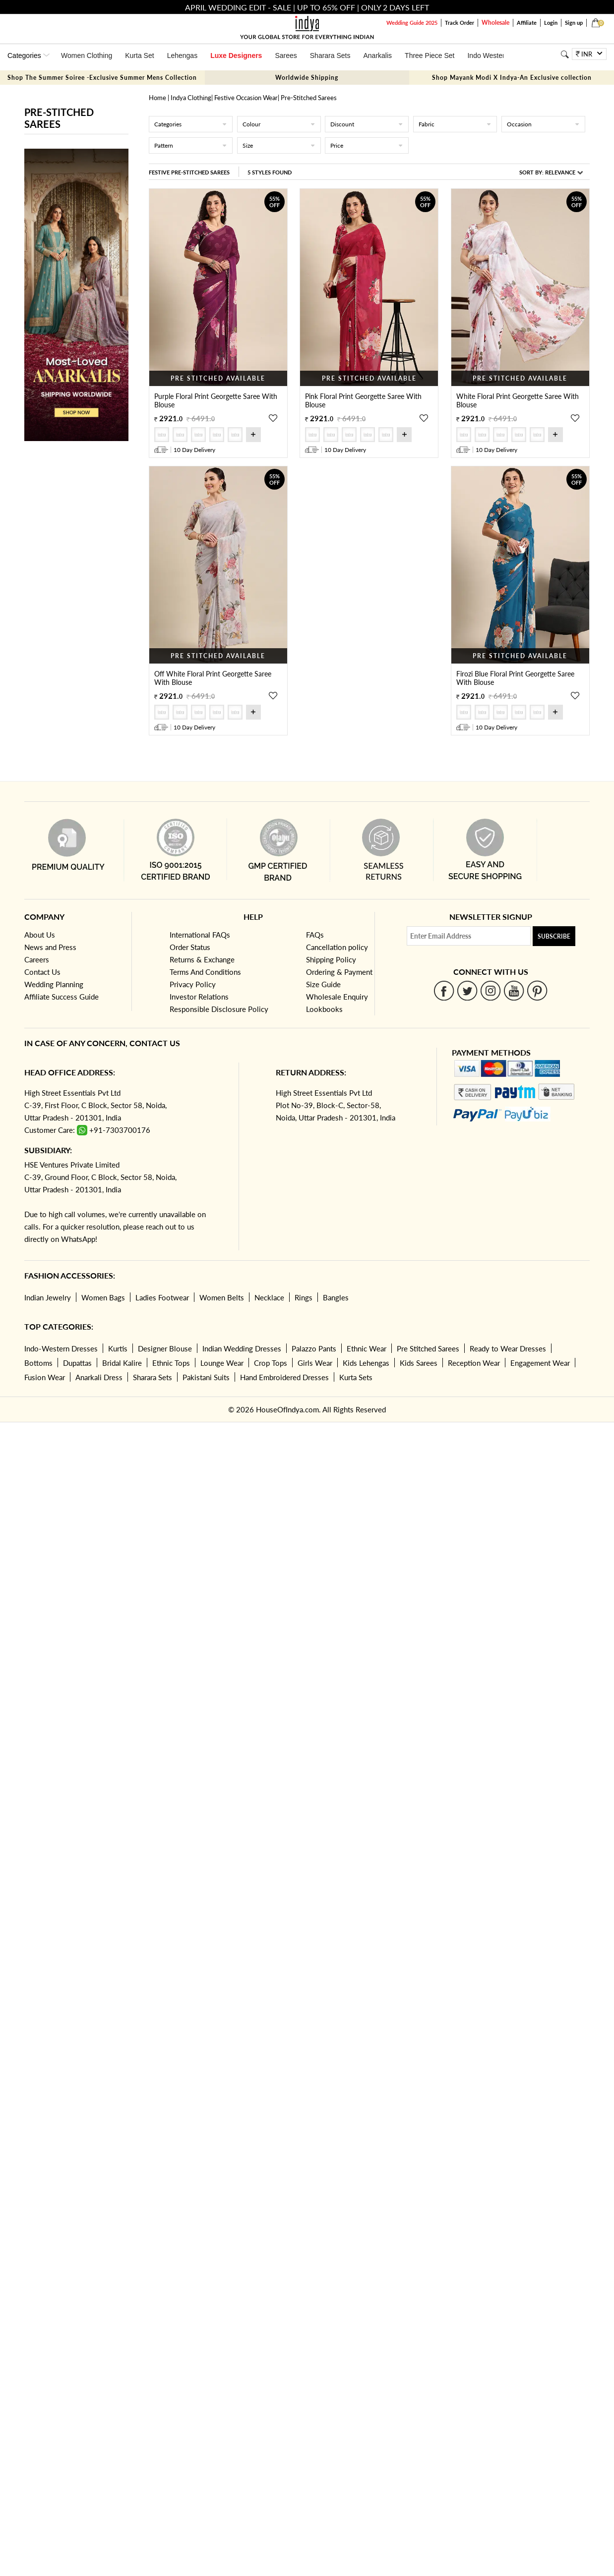 Image resolution: width=614 pixels, height=2576 pixels. What do you see at coordinates (487, 55) in the screenshot?
I see `Indo Western` at bounding box center [487, 55].